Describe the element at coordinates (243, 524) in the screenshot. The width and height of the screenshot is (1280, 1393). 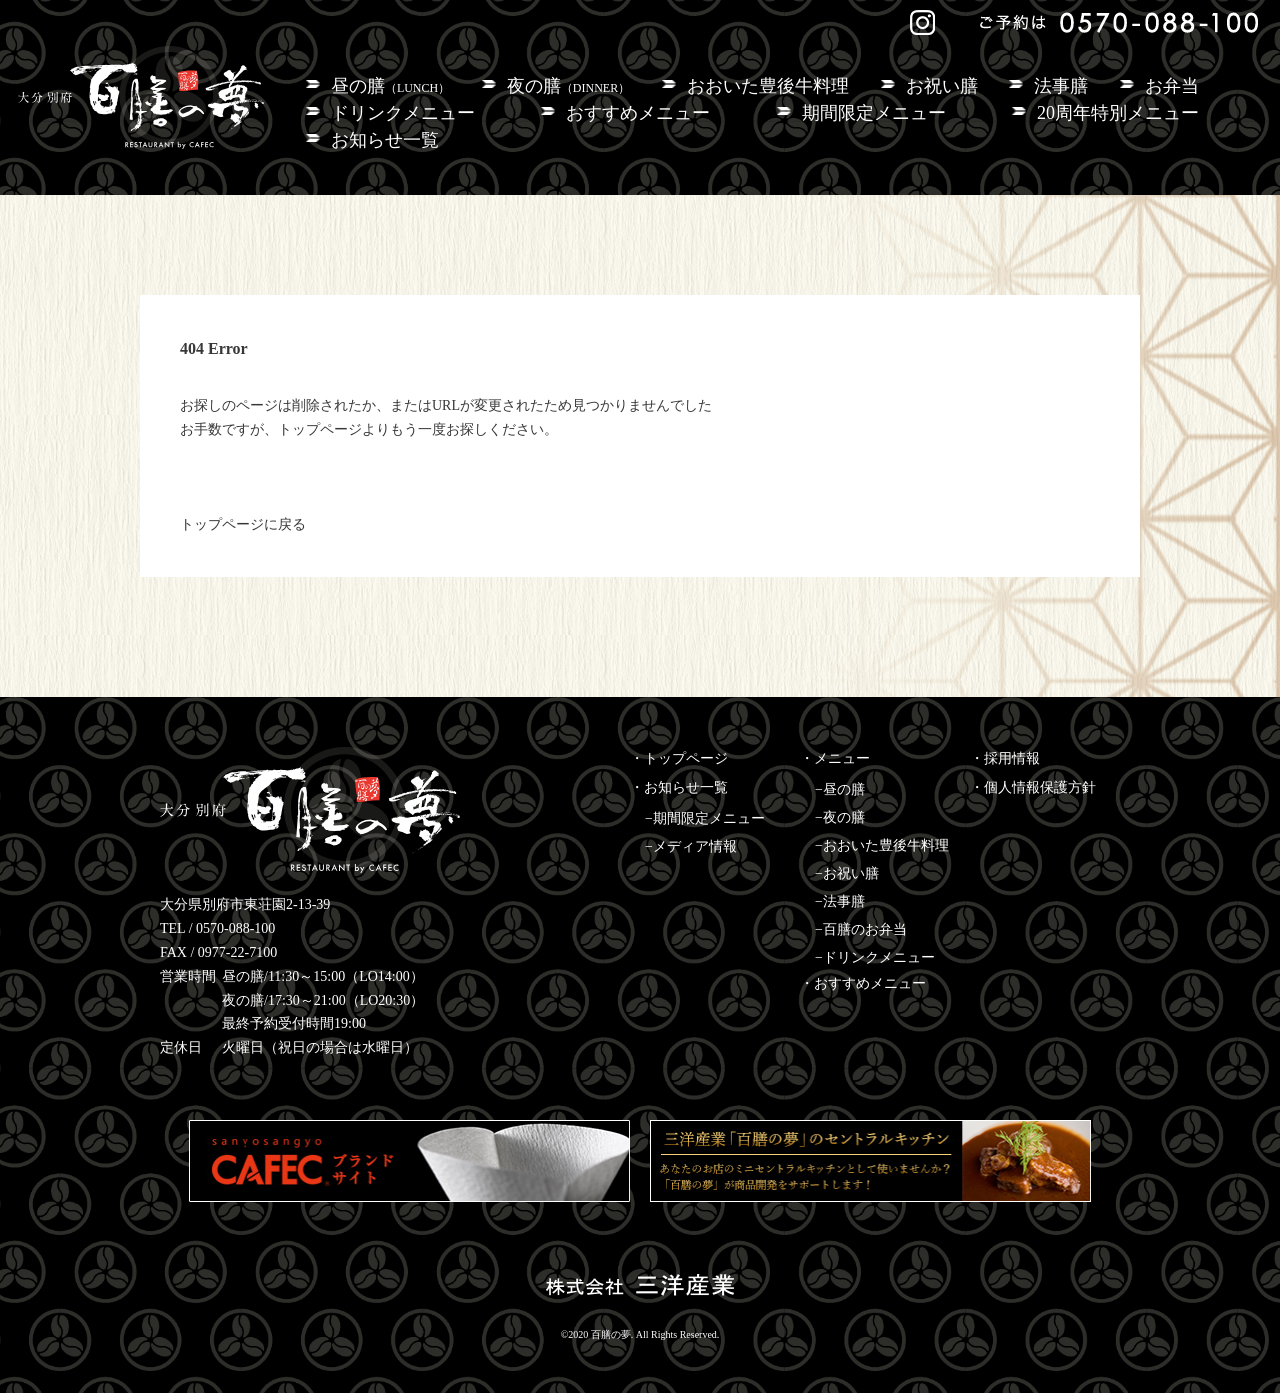
I see `トップページに戻る` at that location.